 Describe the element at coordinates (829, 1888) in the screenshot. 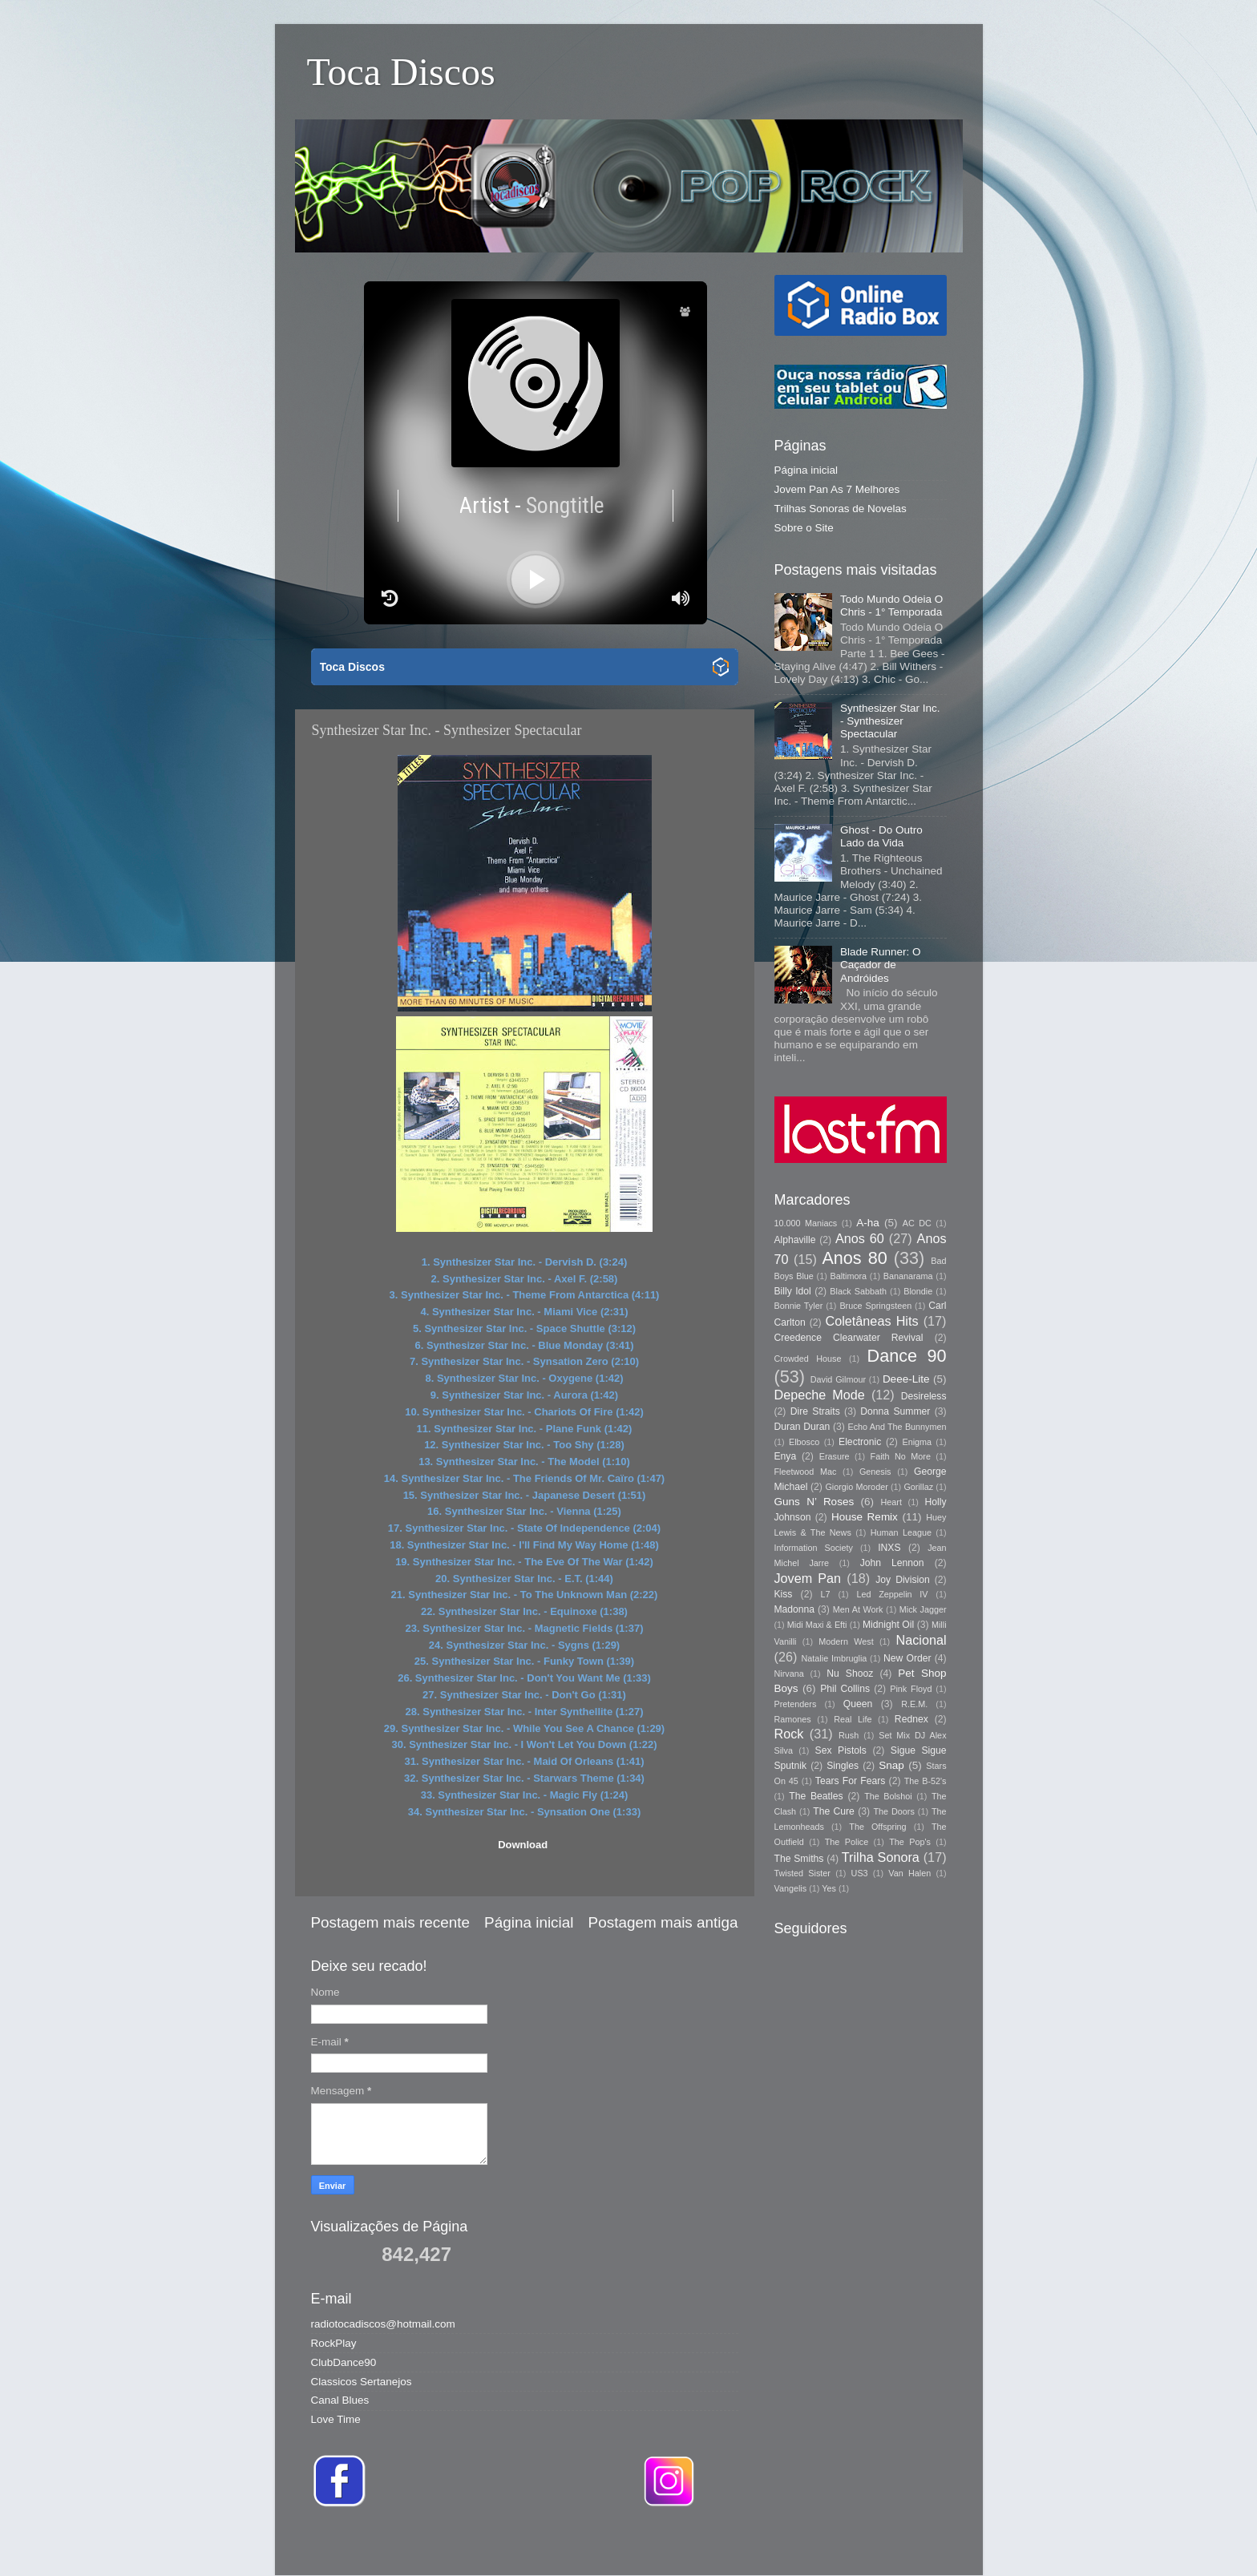

I see `Yes` at that location.